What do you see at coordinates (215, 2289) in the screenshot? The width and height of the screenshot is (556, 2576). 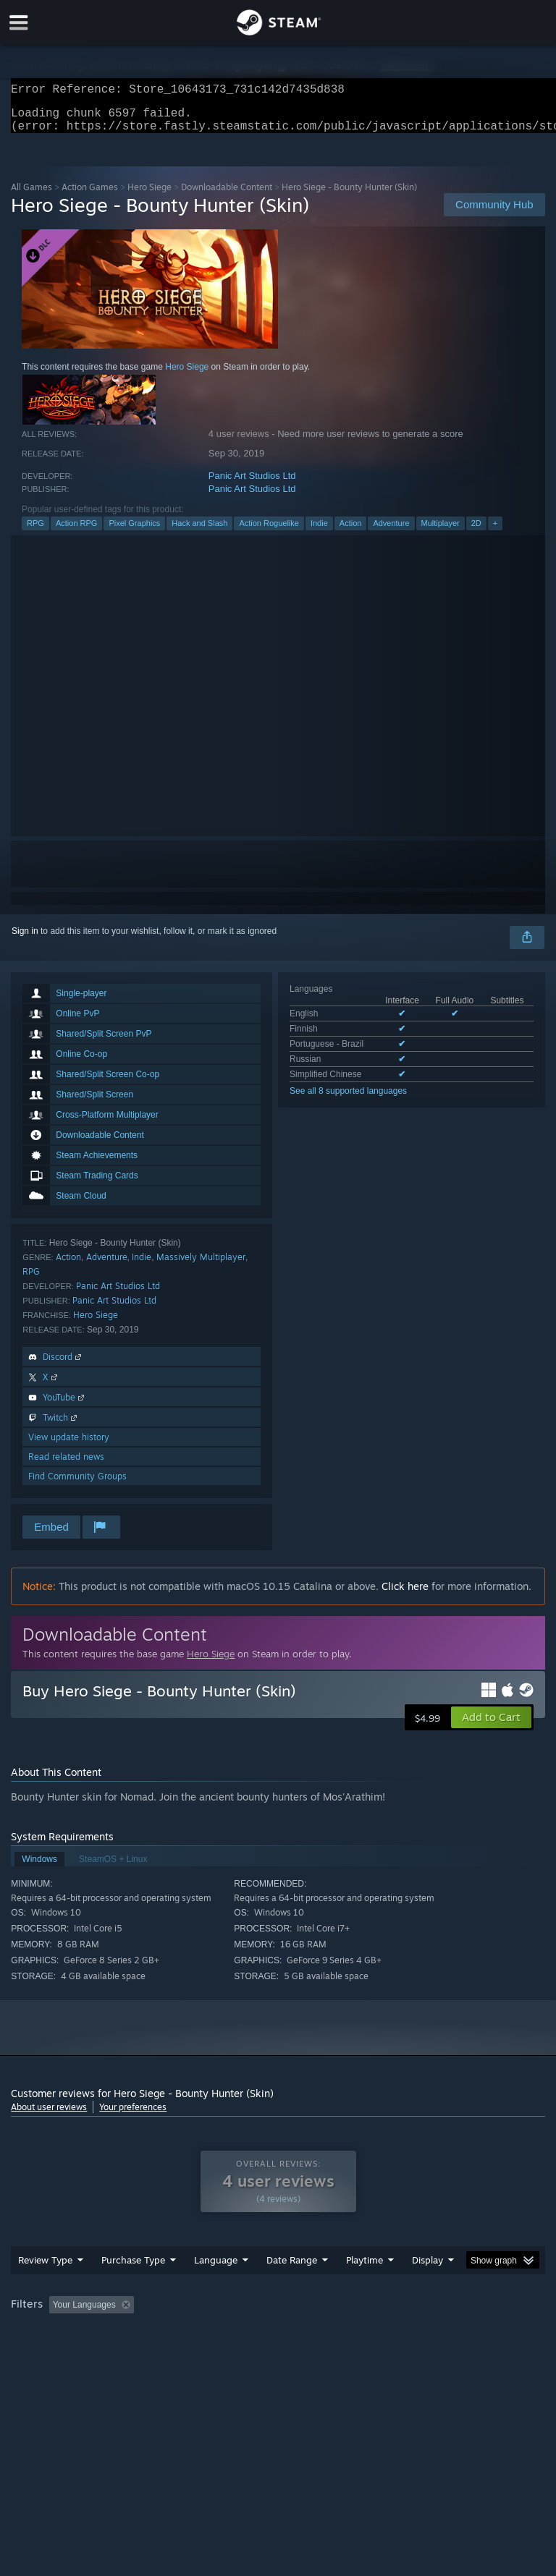 I see `Language` at bounding box center [215, 2289].